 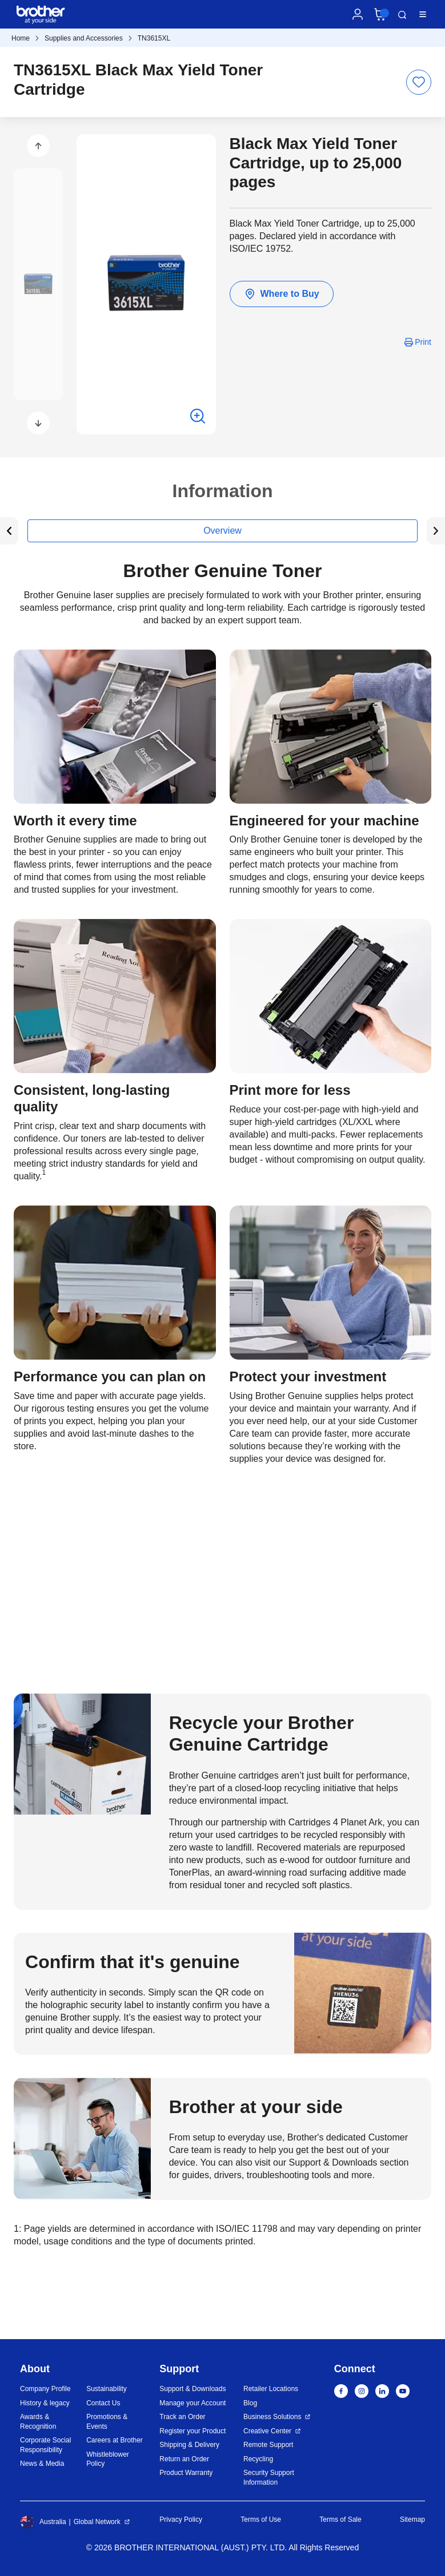 I want to click on Awards & Recognition, so click(x=38, y=2421).